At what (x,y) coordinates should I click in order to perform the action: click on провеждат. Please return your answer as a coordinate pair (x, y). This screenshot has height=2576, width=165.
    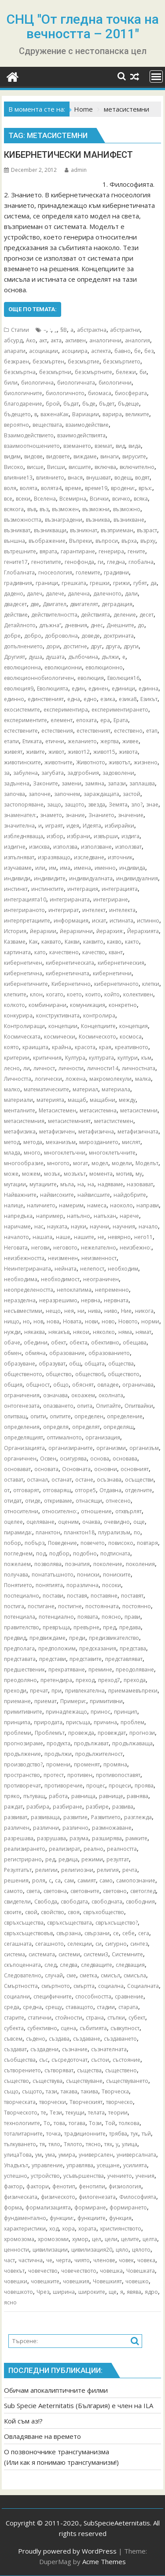
    Looking at the image, I should click on (112, 1733).